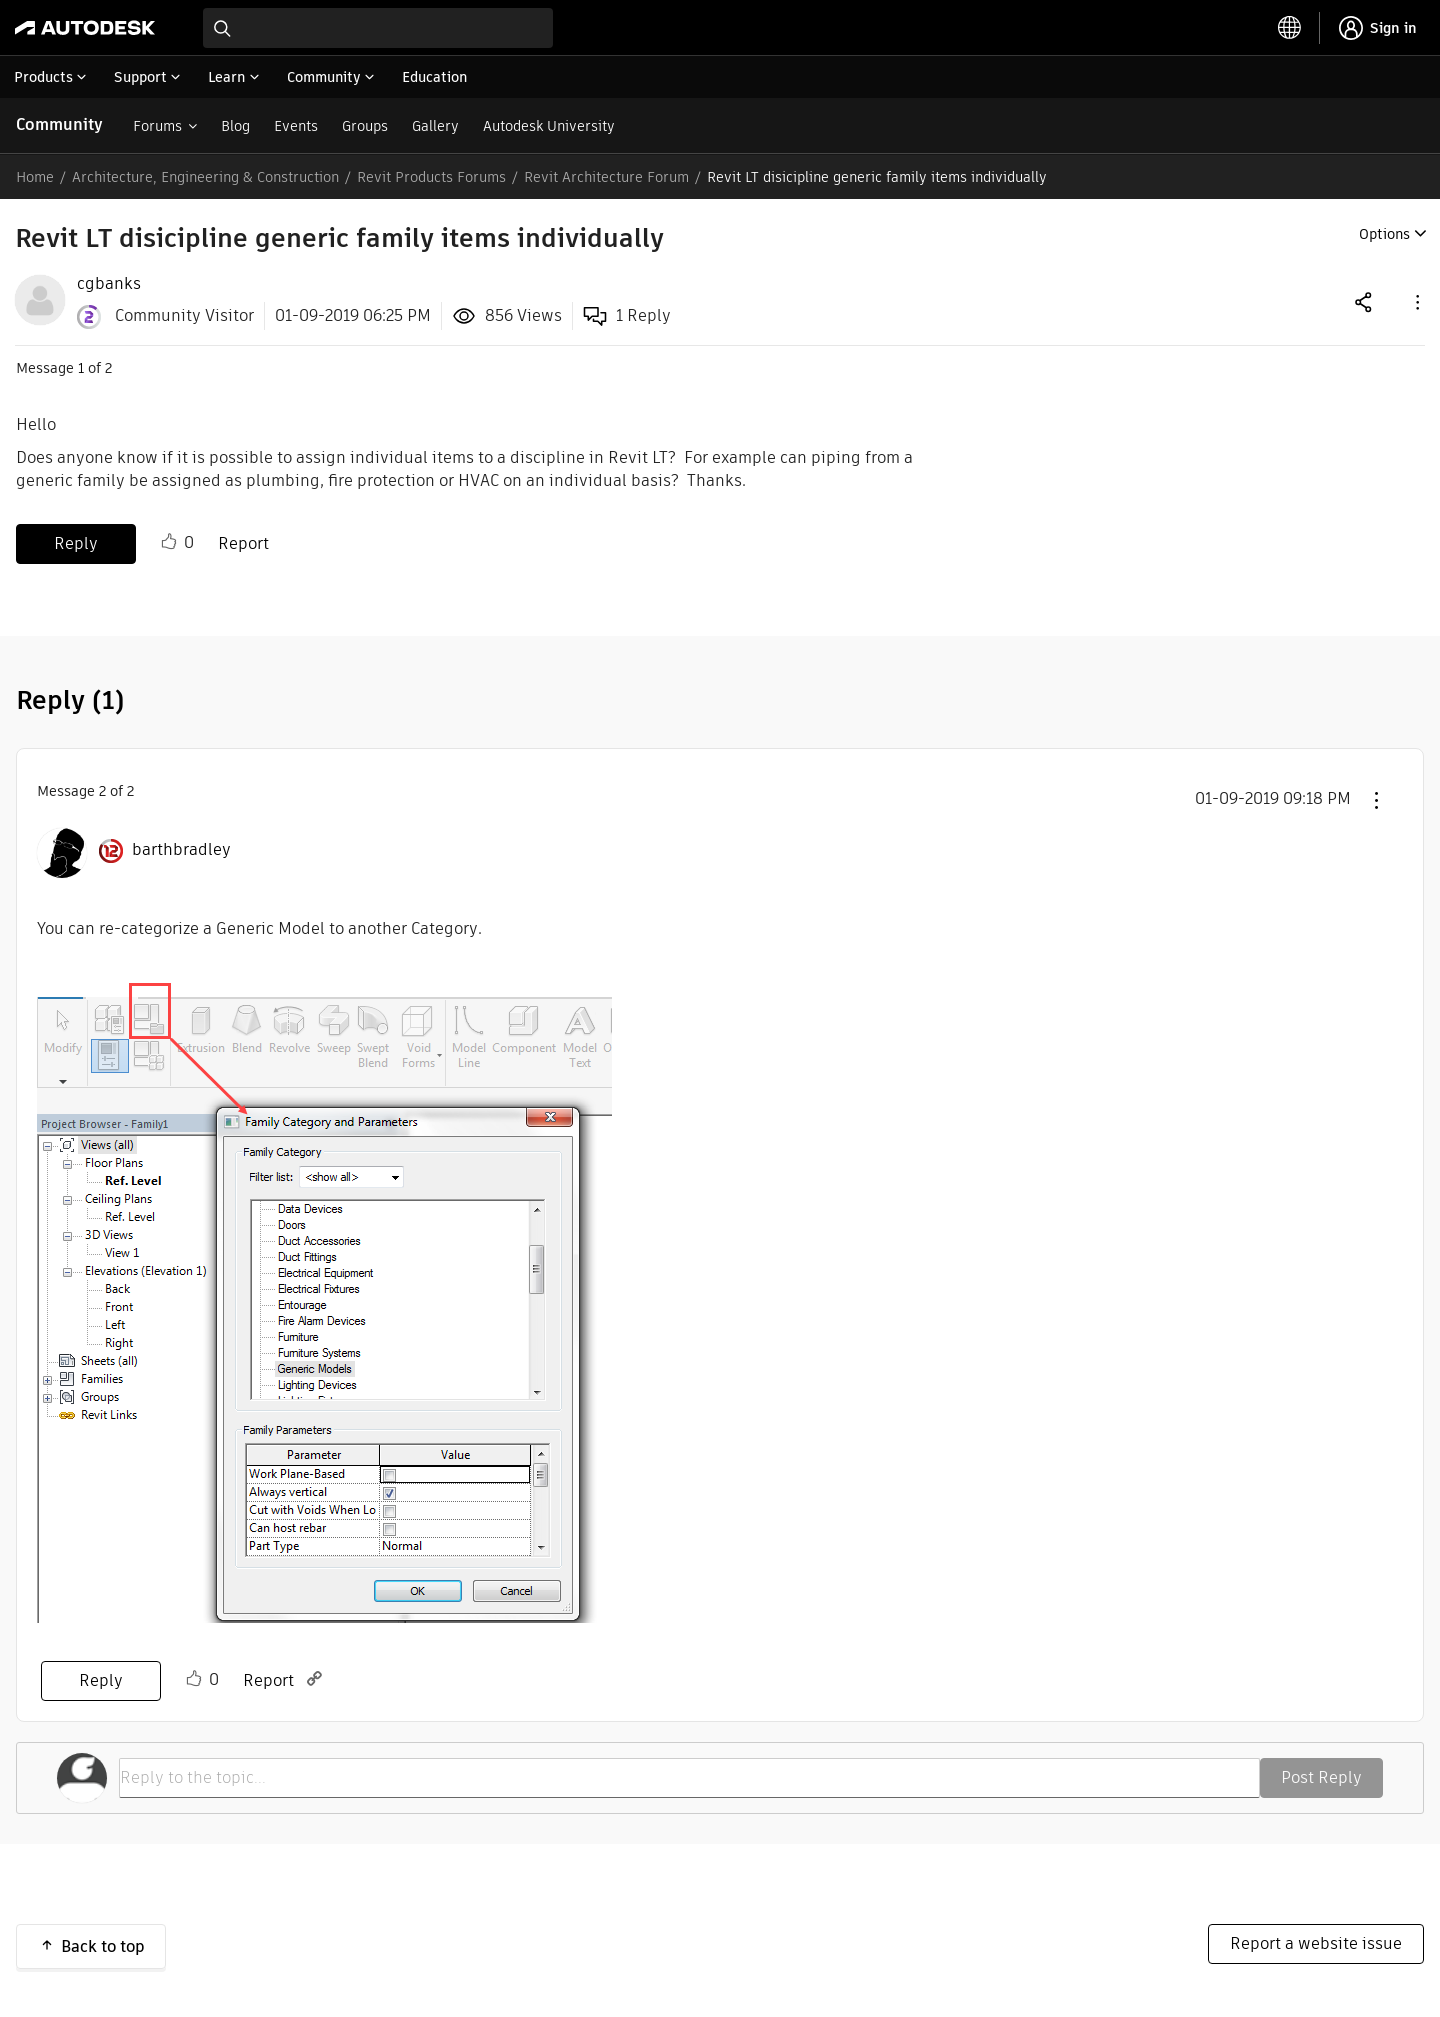  What do you see at coordinates (157, 126) in the screenshot?
I see `Forums` at bounding box center [157, 126].